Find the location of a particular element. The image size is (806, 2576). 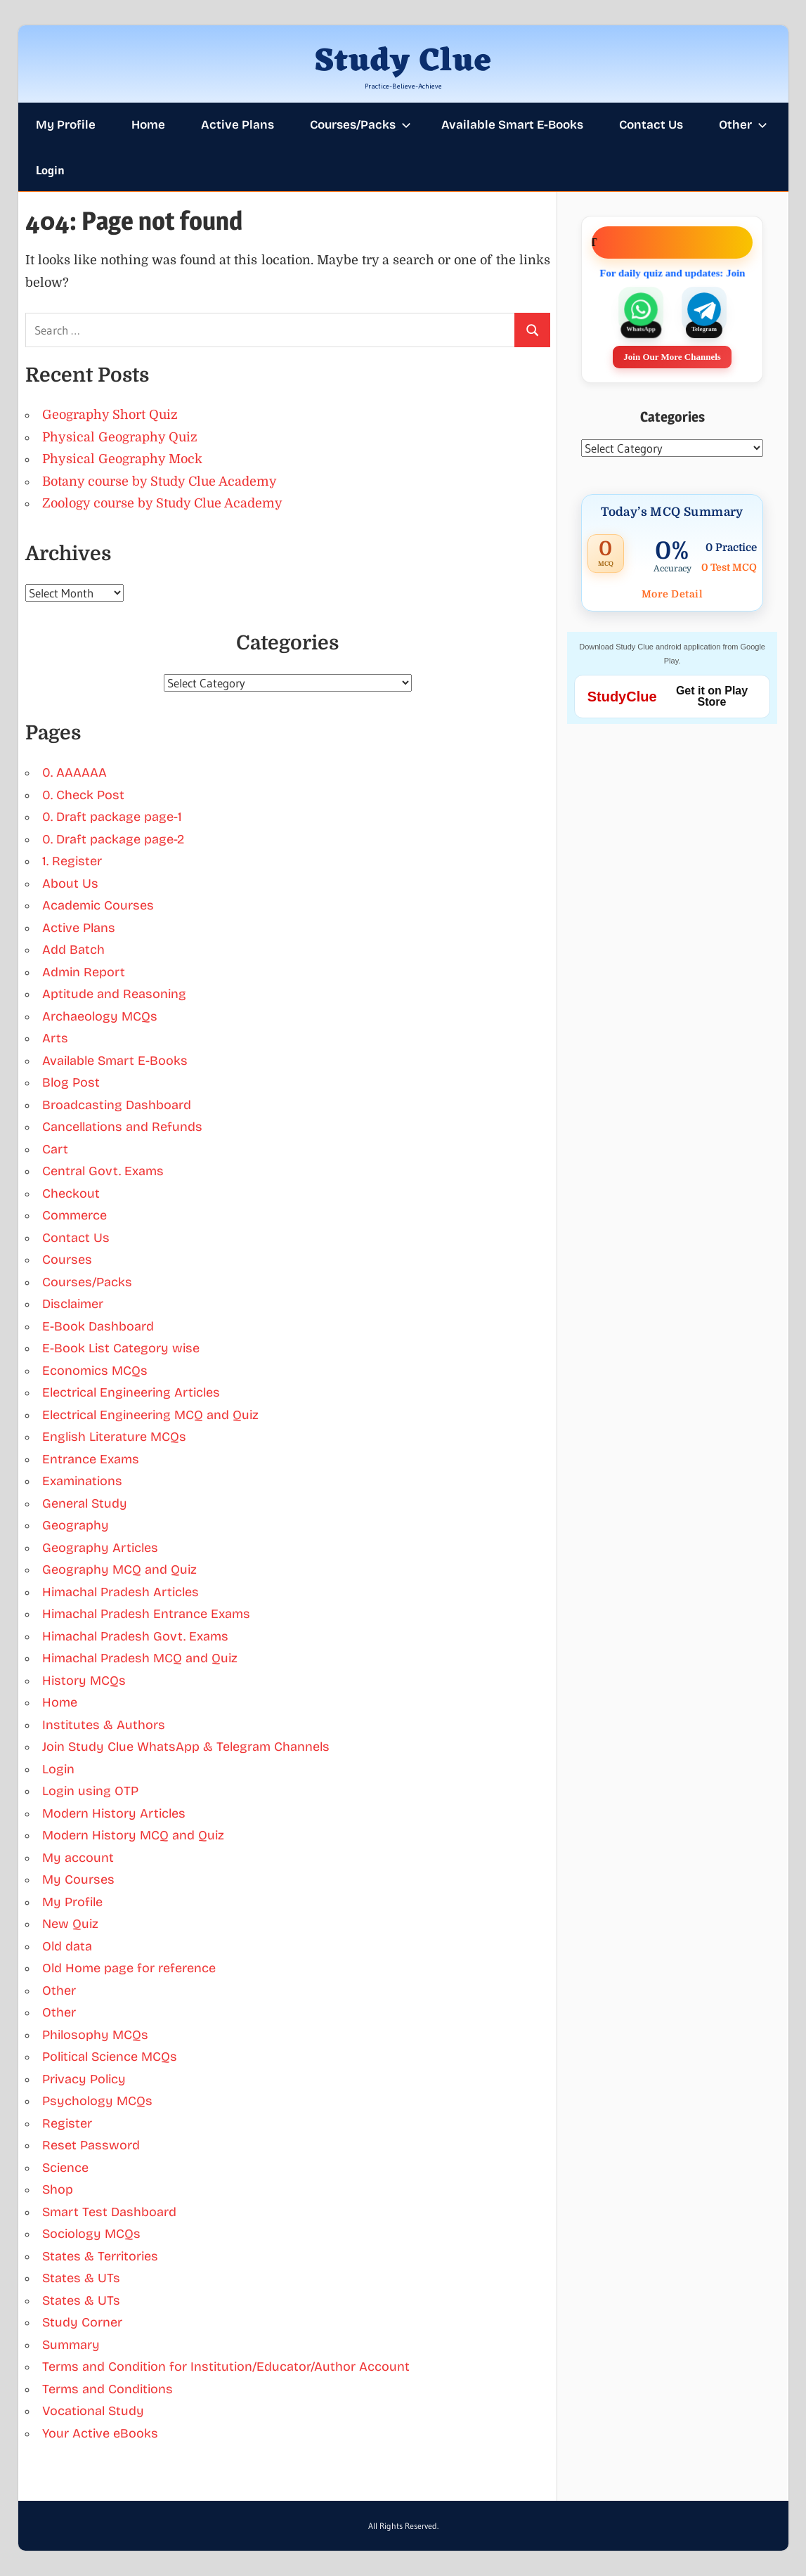

Join Study Clue WhatsApp & Telegram Channels is located at coordinates (186, 1746).